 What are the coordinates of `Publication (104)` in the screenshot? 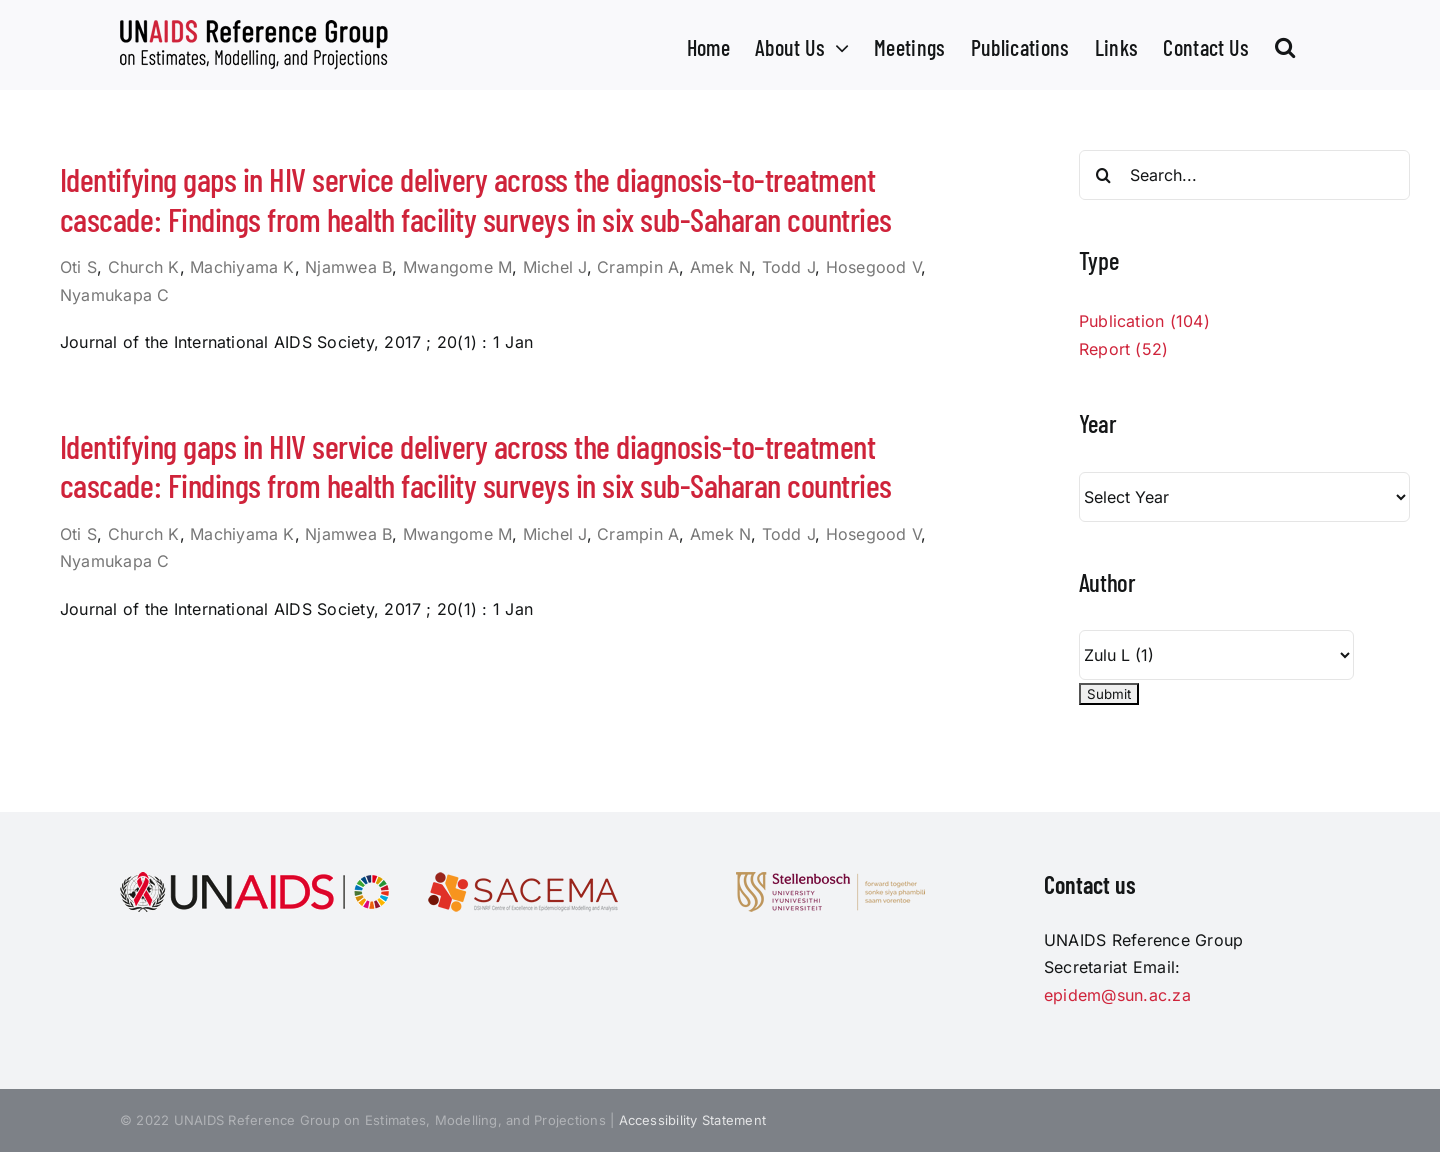 It's located at (1144, 321).